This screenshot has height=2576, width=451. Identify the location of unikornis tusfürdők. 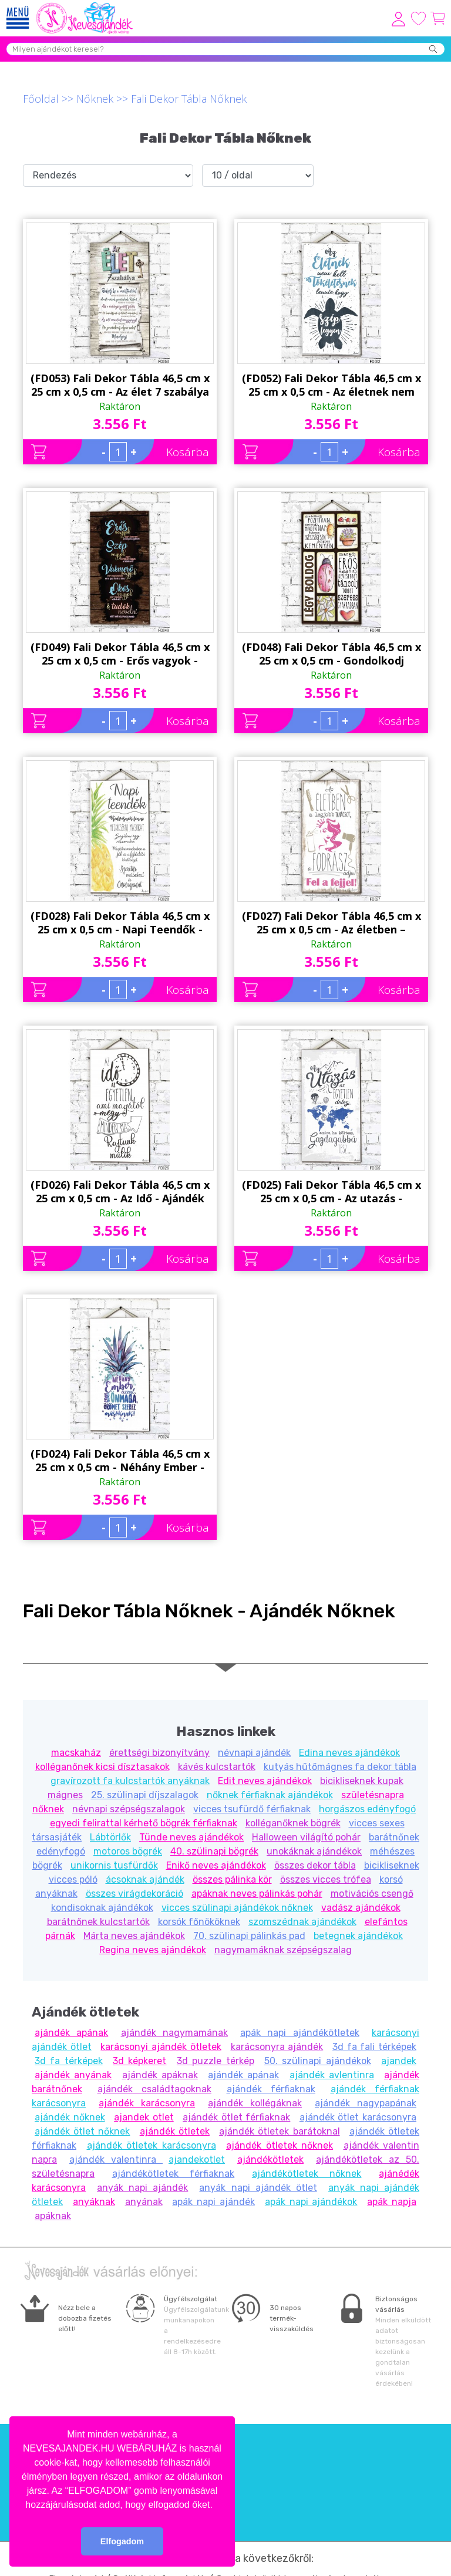
(114, 1865).